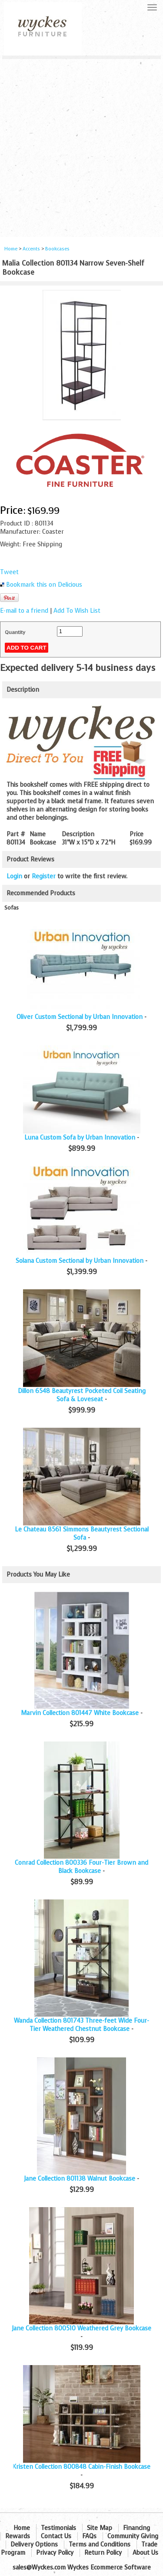 This screenshot has height=2576, width=163. What do you see at coordinates (89, 2536) in the screenshot?
I see `FAQs` at bounding box center [89, 2536].